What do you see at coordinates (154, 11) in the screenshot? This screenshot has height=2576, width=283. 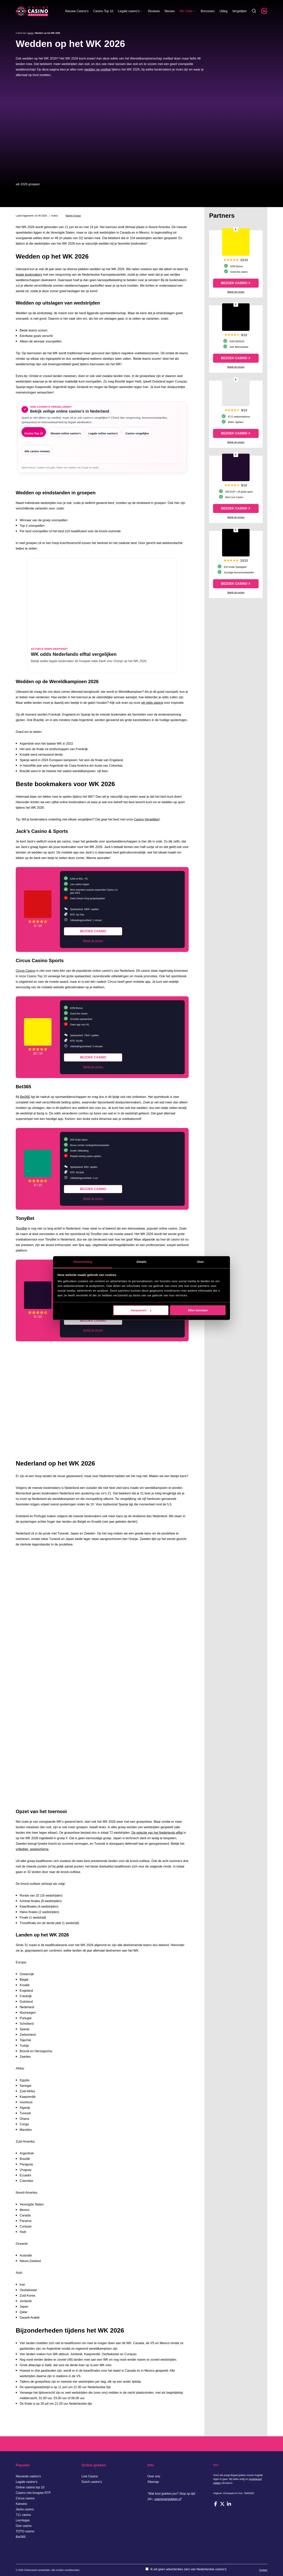 I see `Reviews` at bounding box center [154, 11].